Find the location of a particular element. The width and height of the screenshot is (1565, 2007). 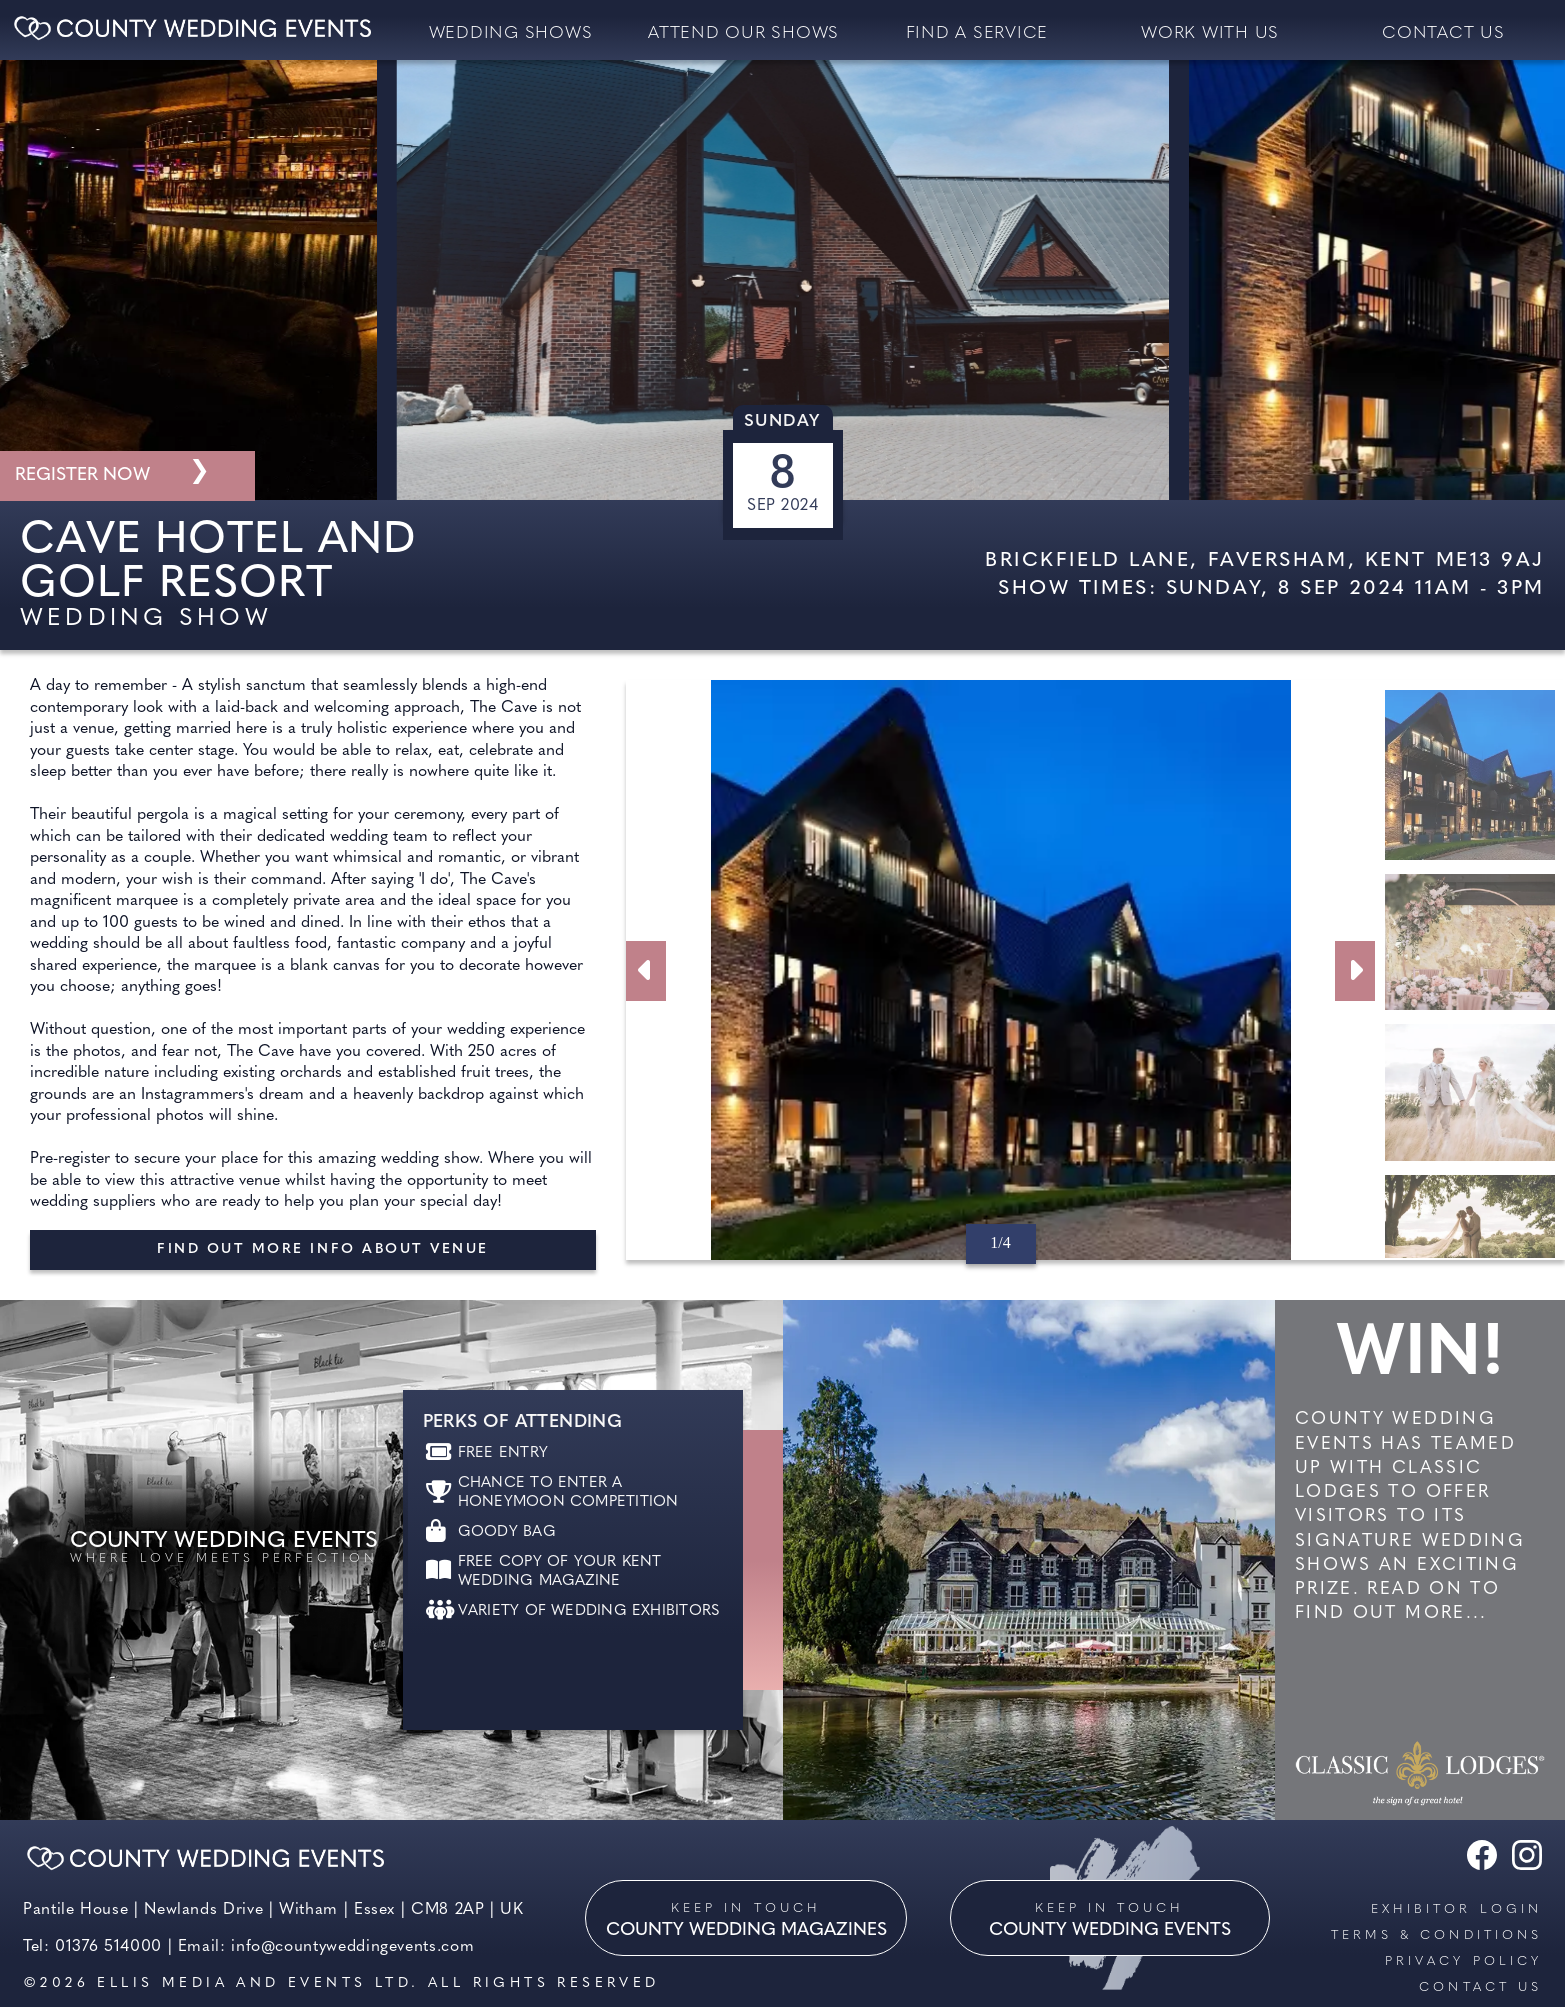

contact us is located at coordinates (1443, 33).